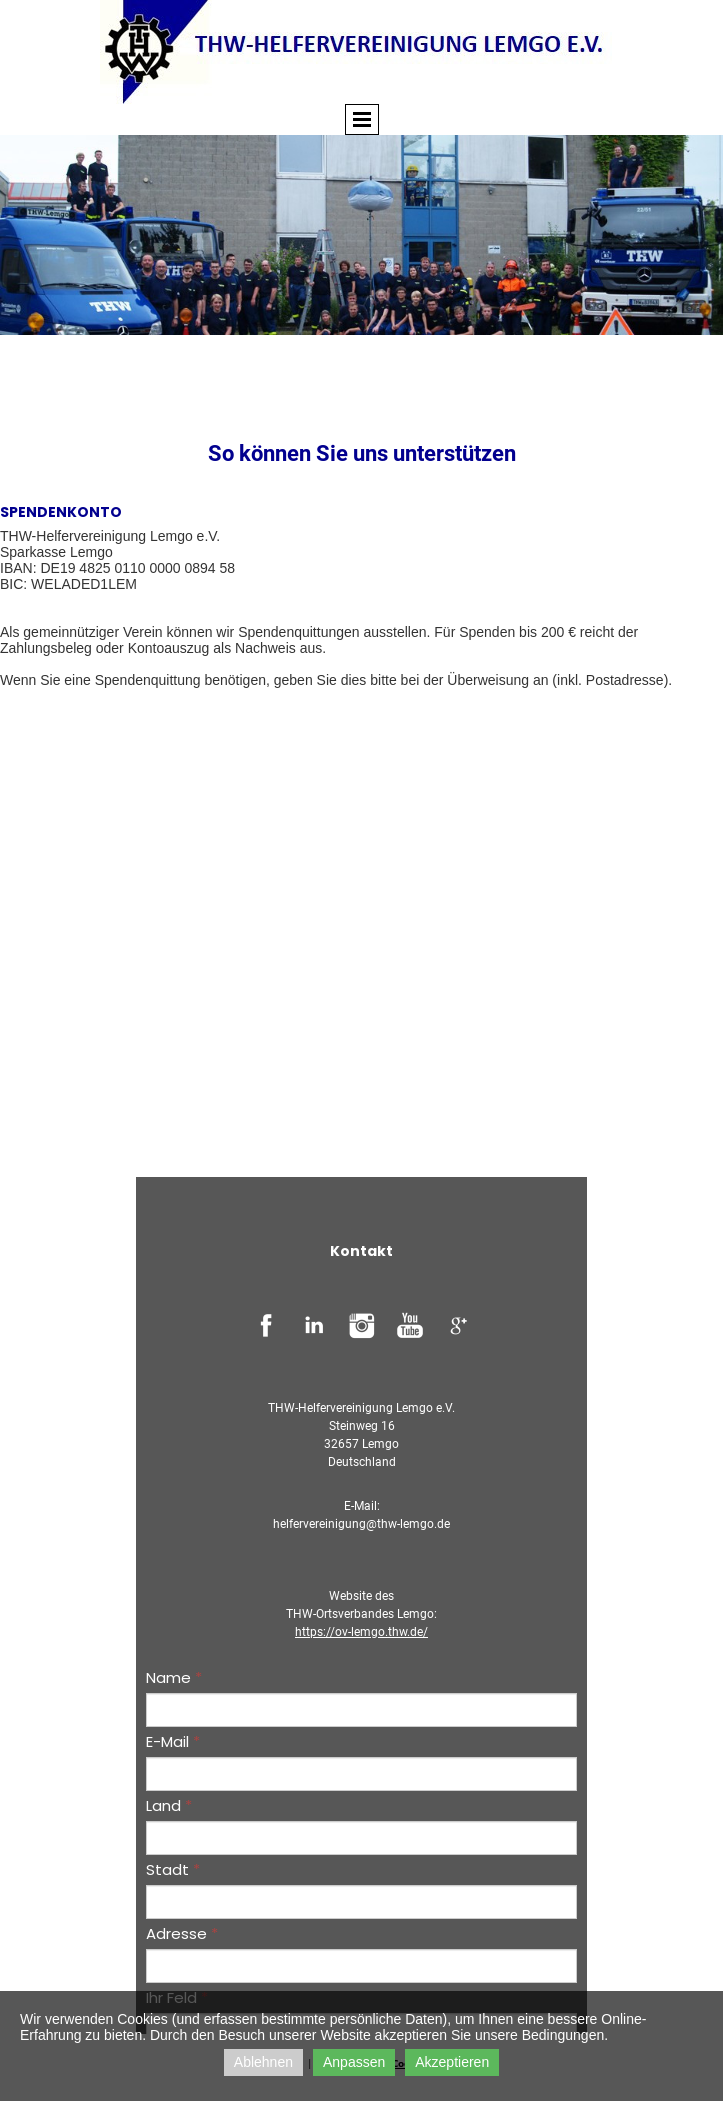 The height and width of the screenshot is (2101, 723). Describe the element at coordinates (452, 2062) in the screenshot. I see `Akzeptieren` at that location.